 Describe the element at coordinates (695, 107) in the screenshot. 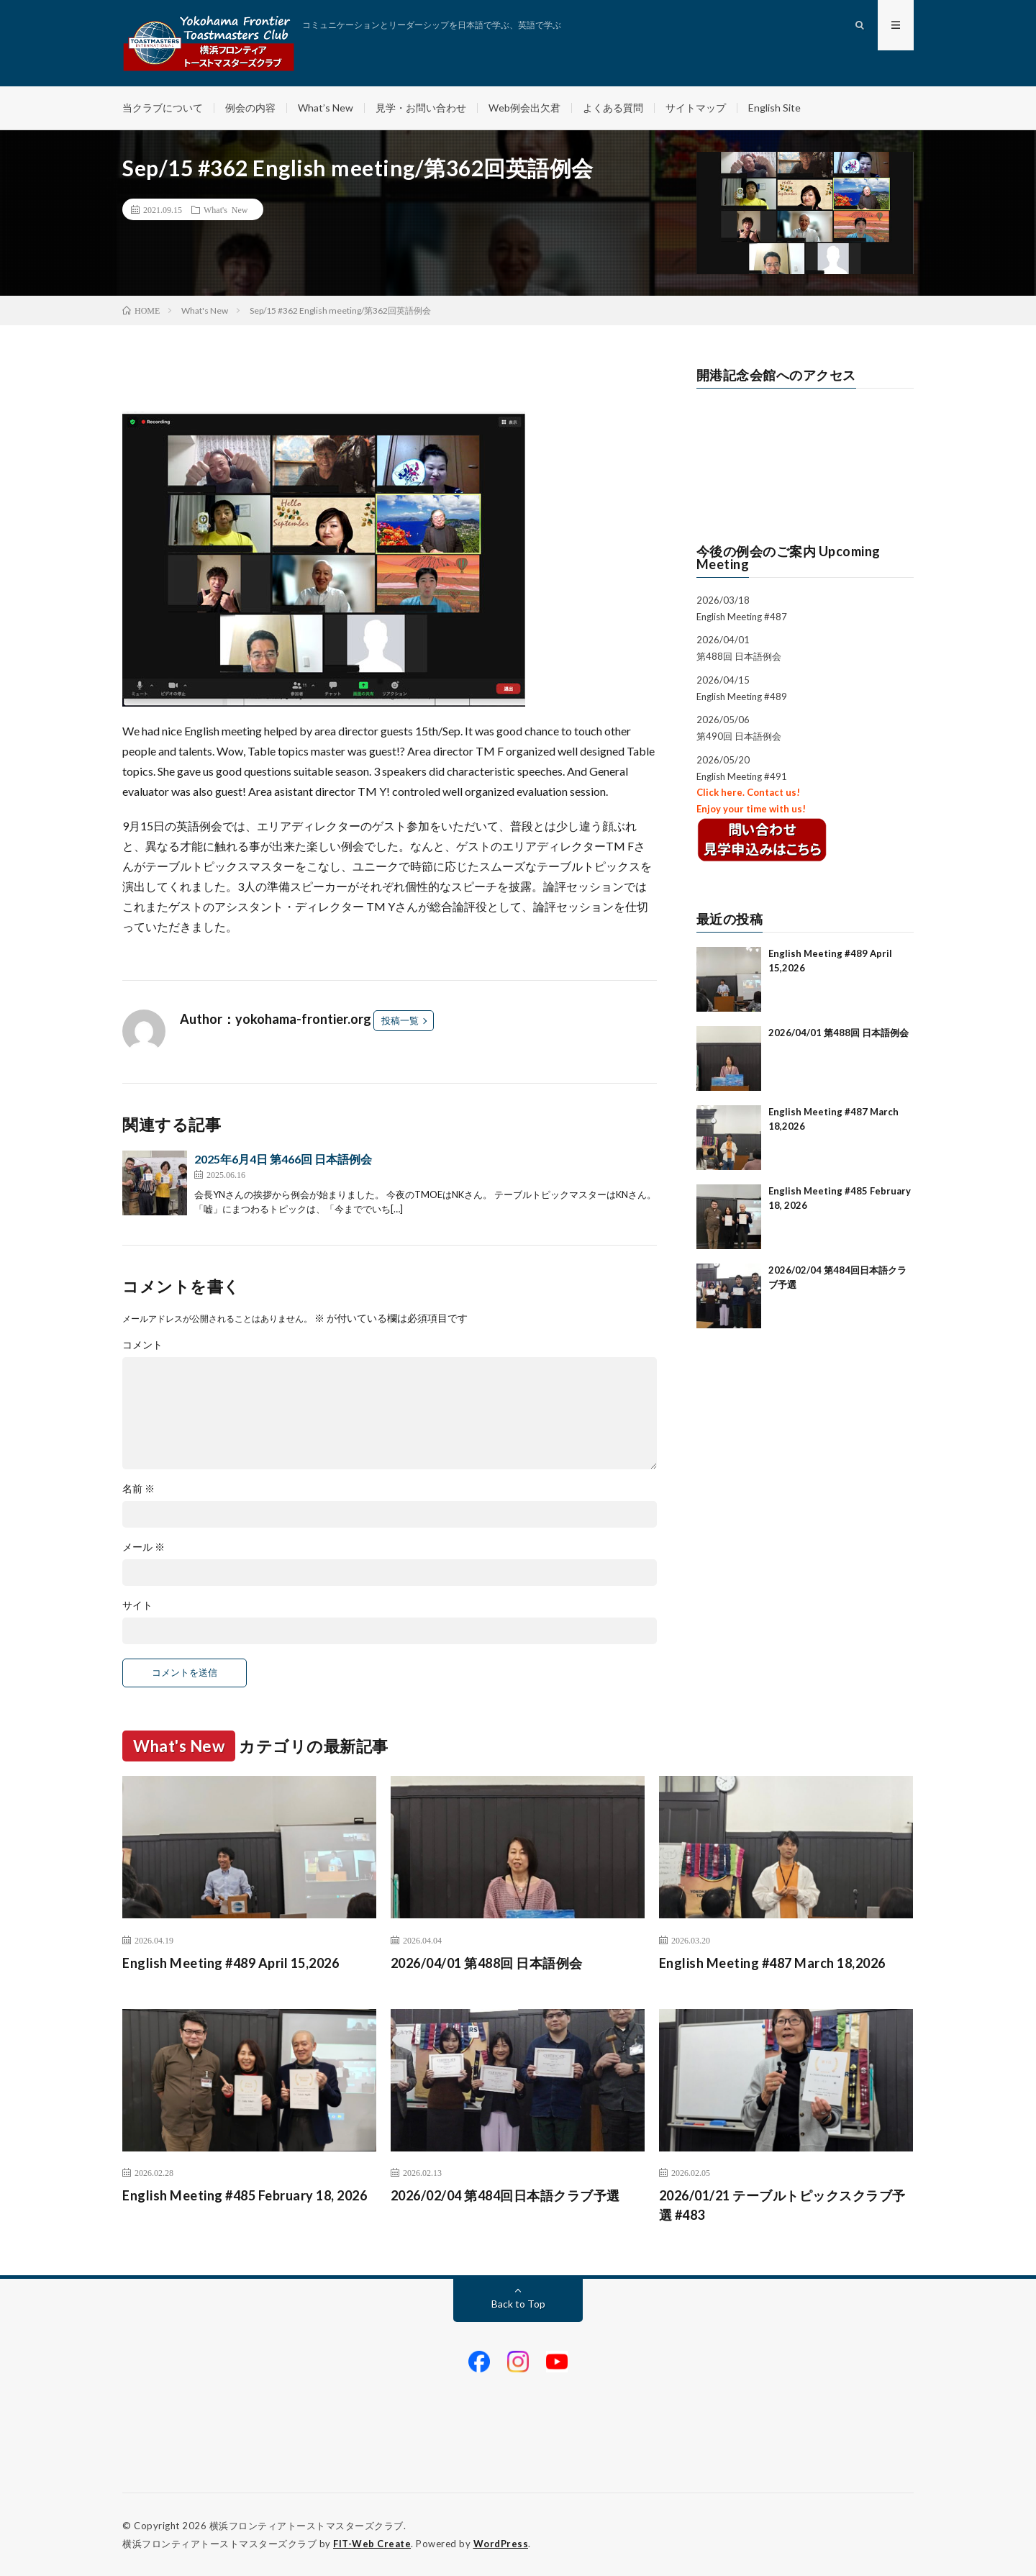

I see `サイトマップ` at that location.